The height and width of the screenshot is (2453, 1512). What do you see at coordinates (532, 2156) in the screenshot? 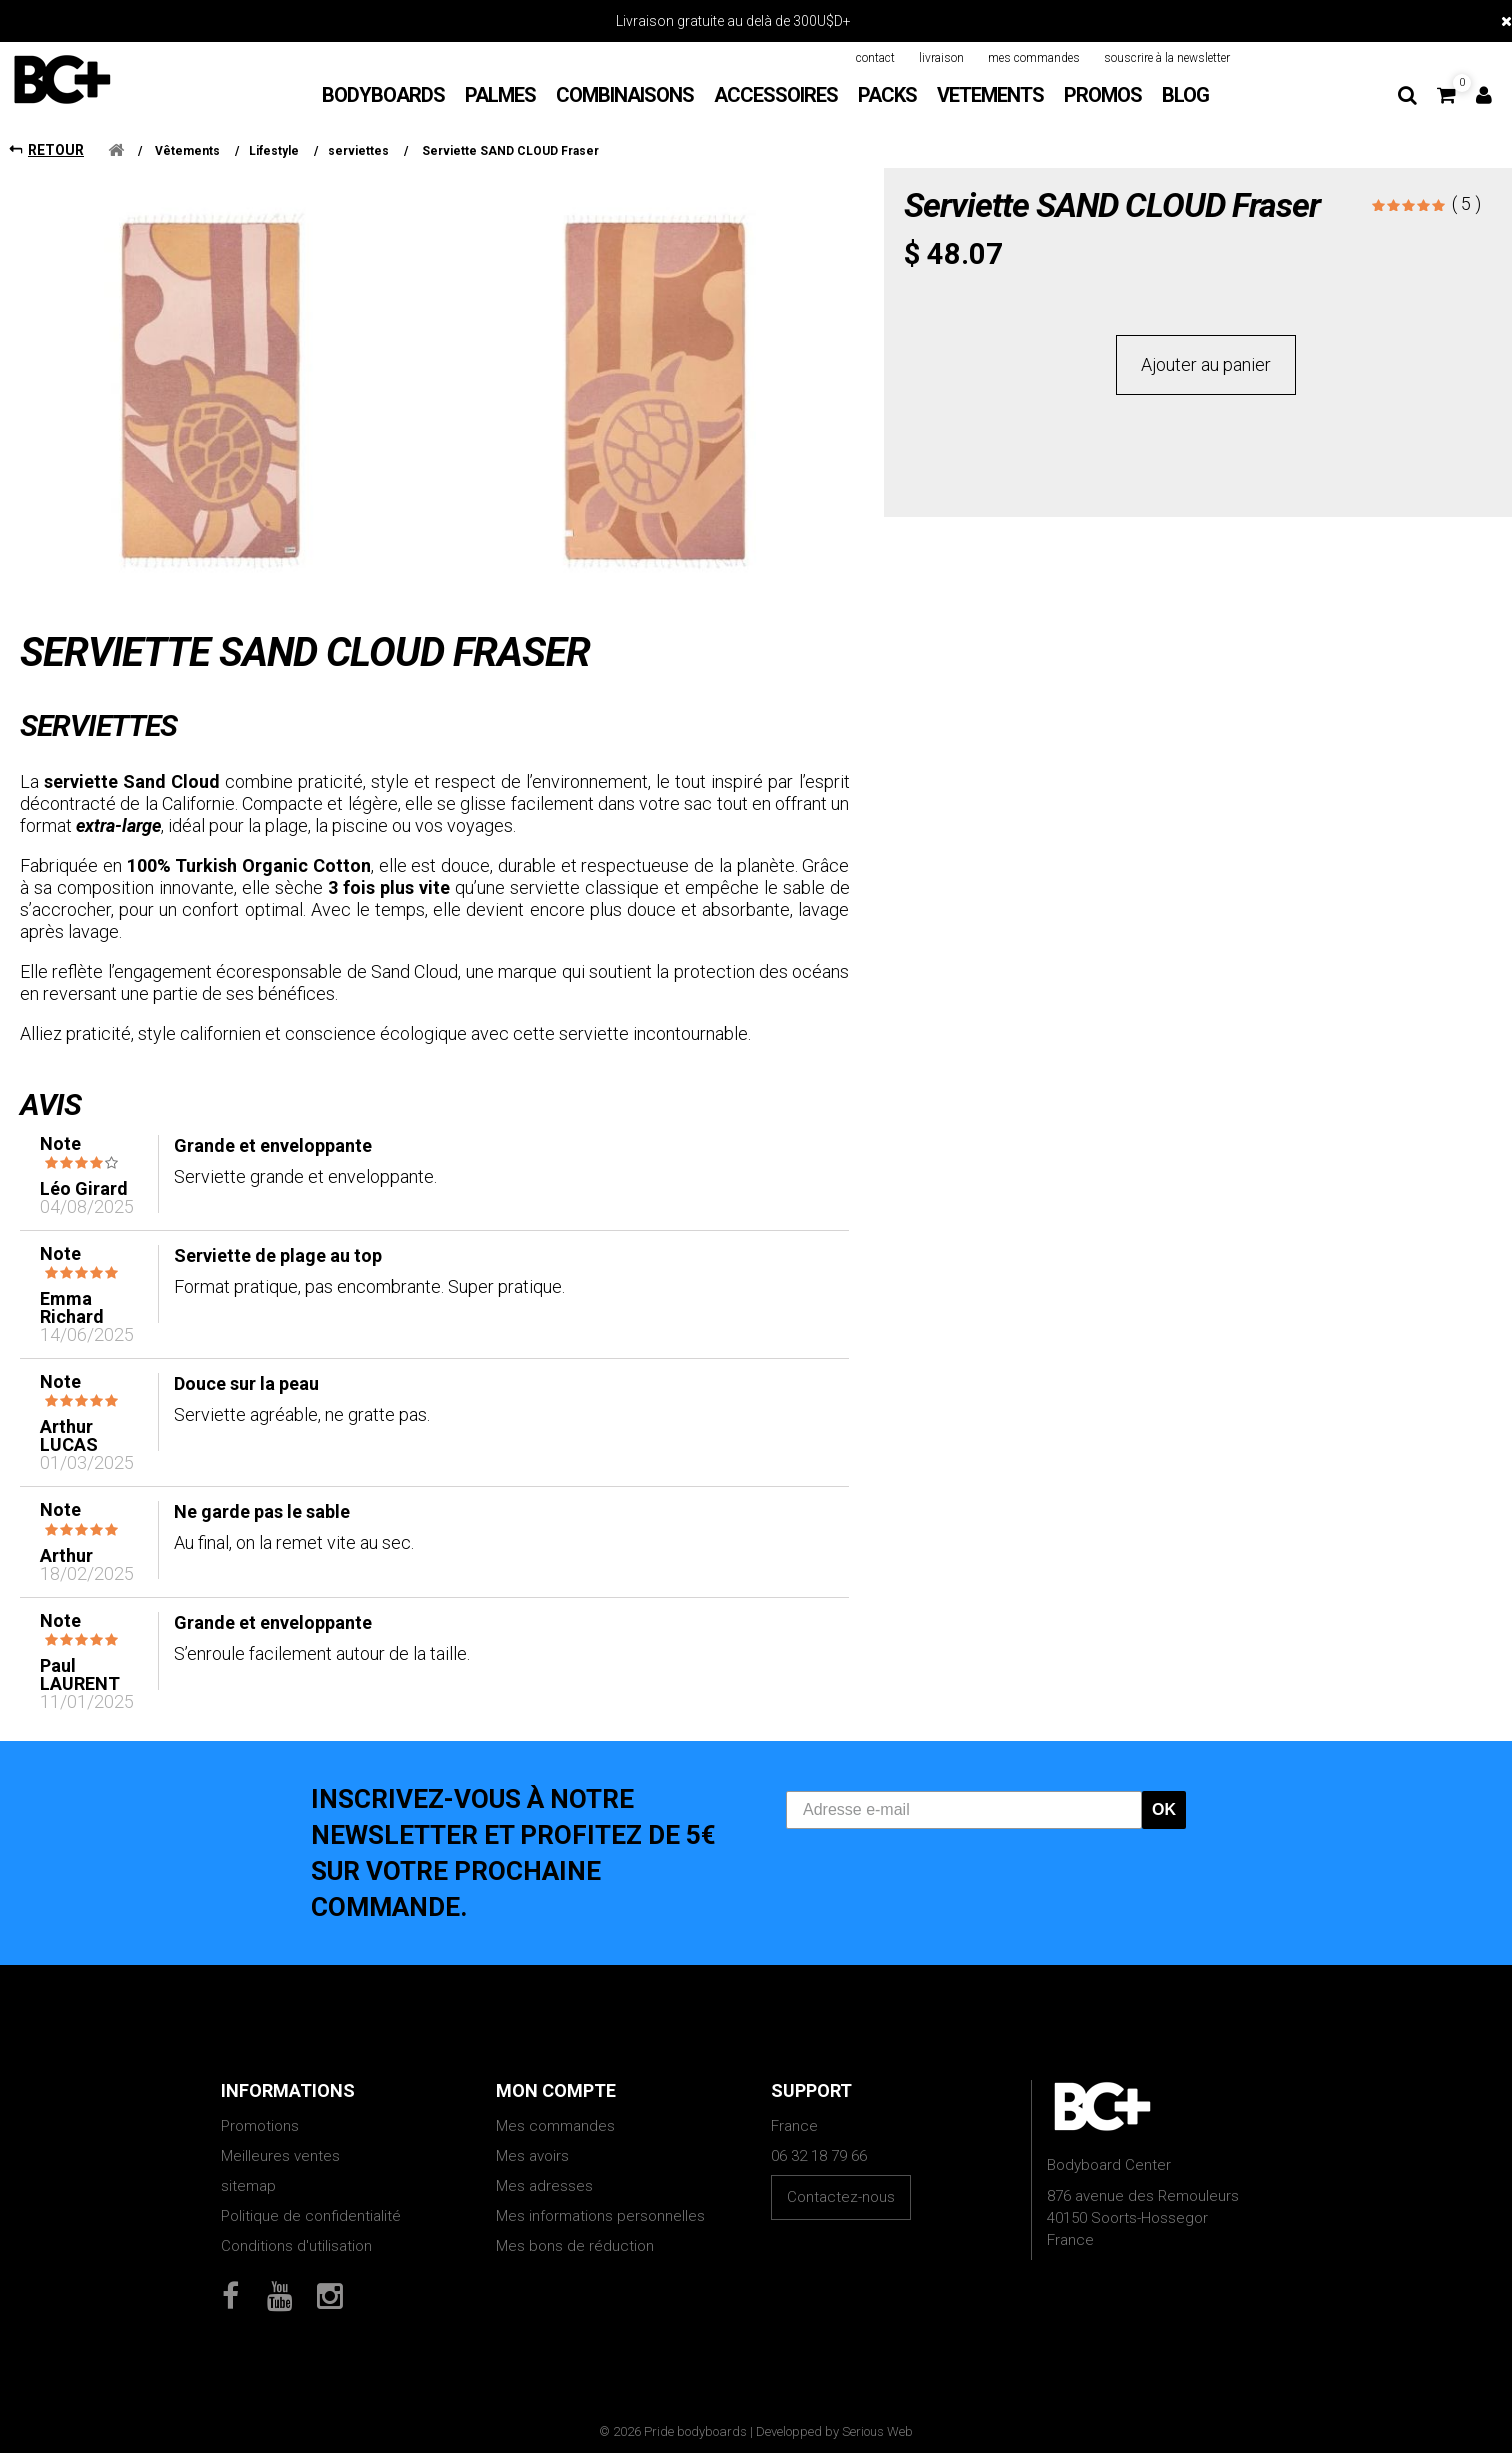
I see `Mes avoirs` at bounding box center [532, 2156].